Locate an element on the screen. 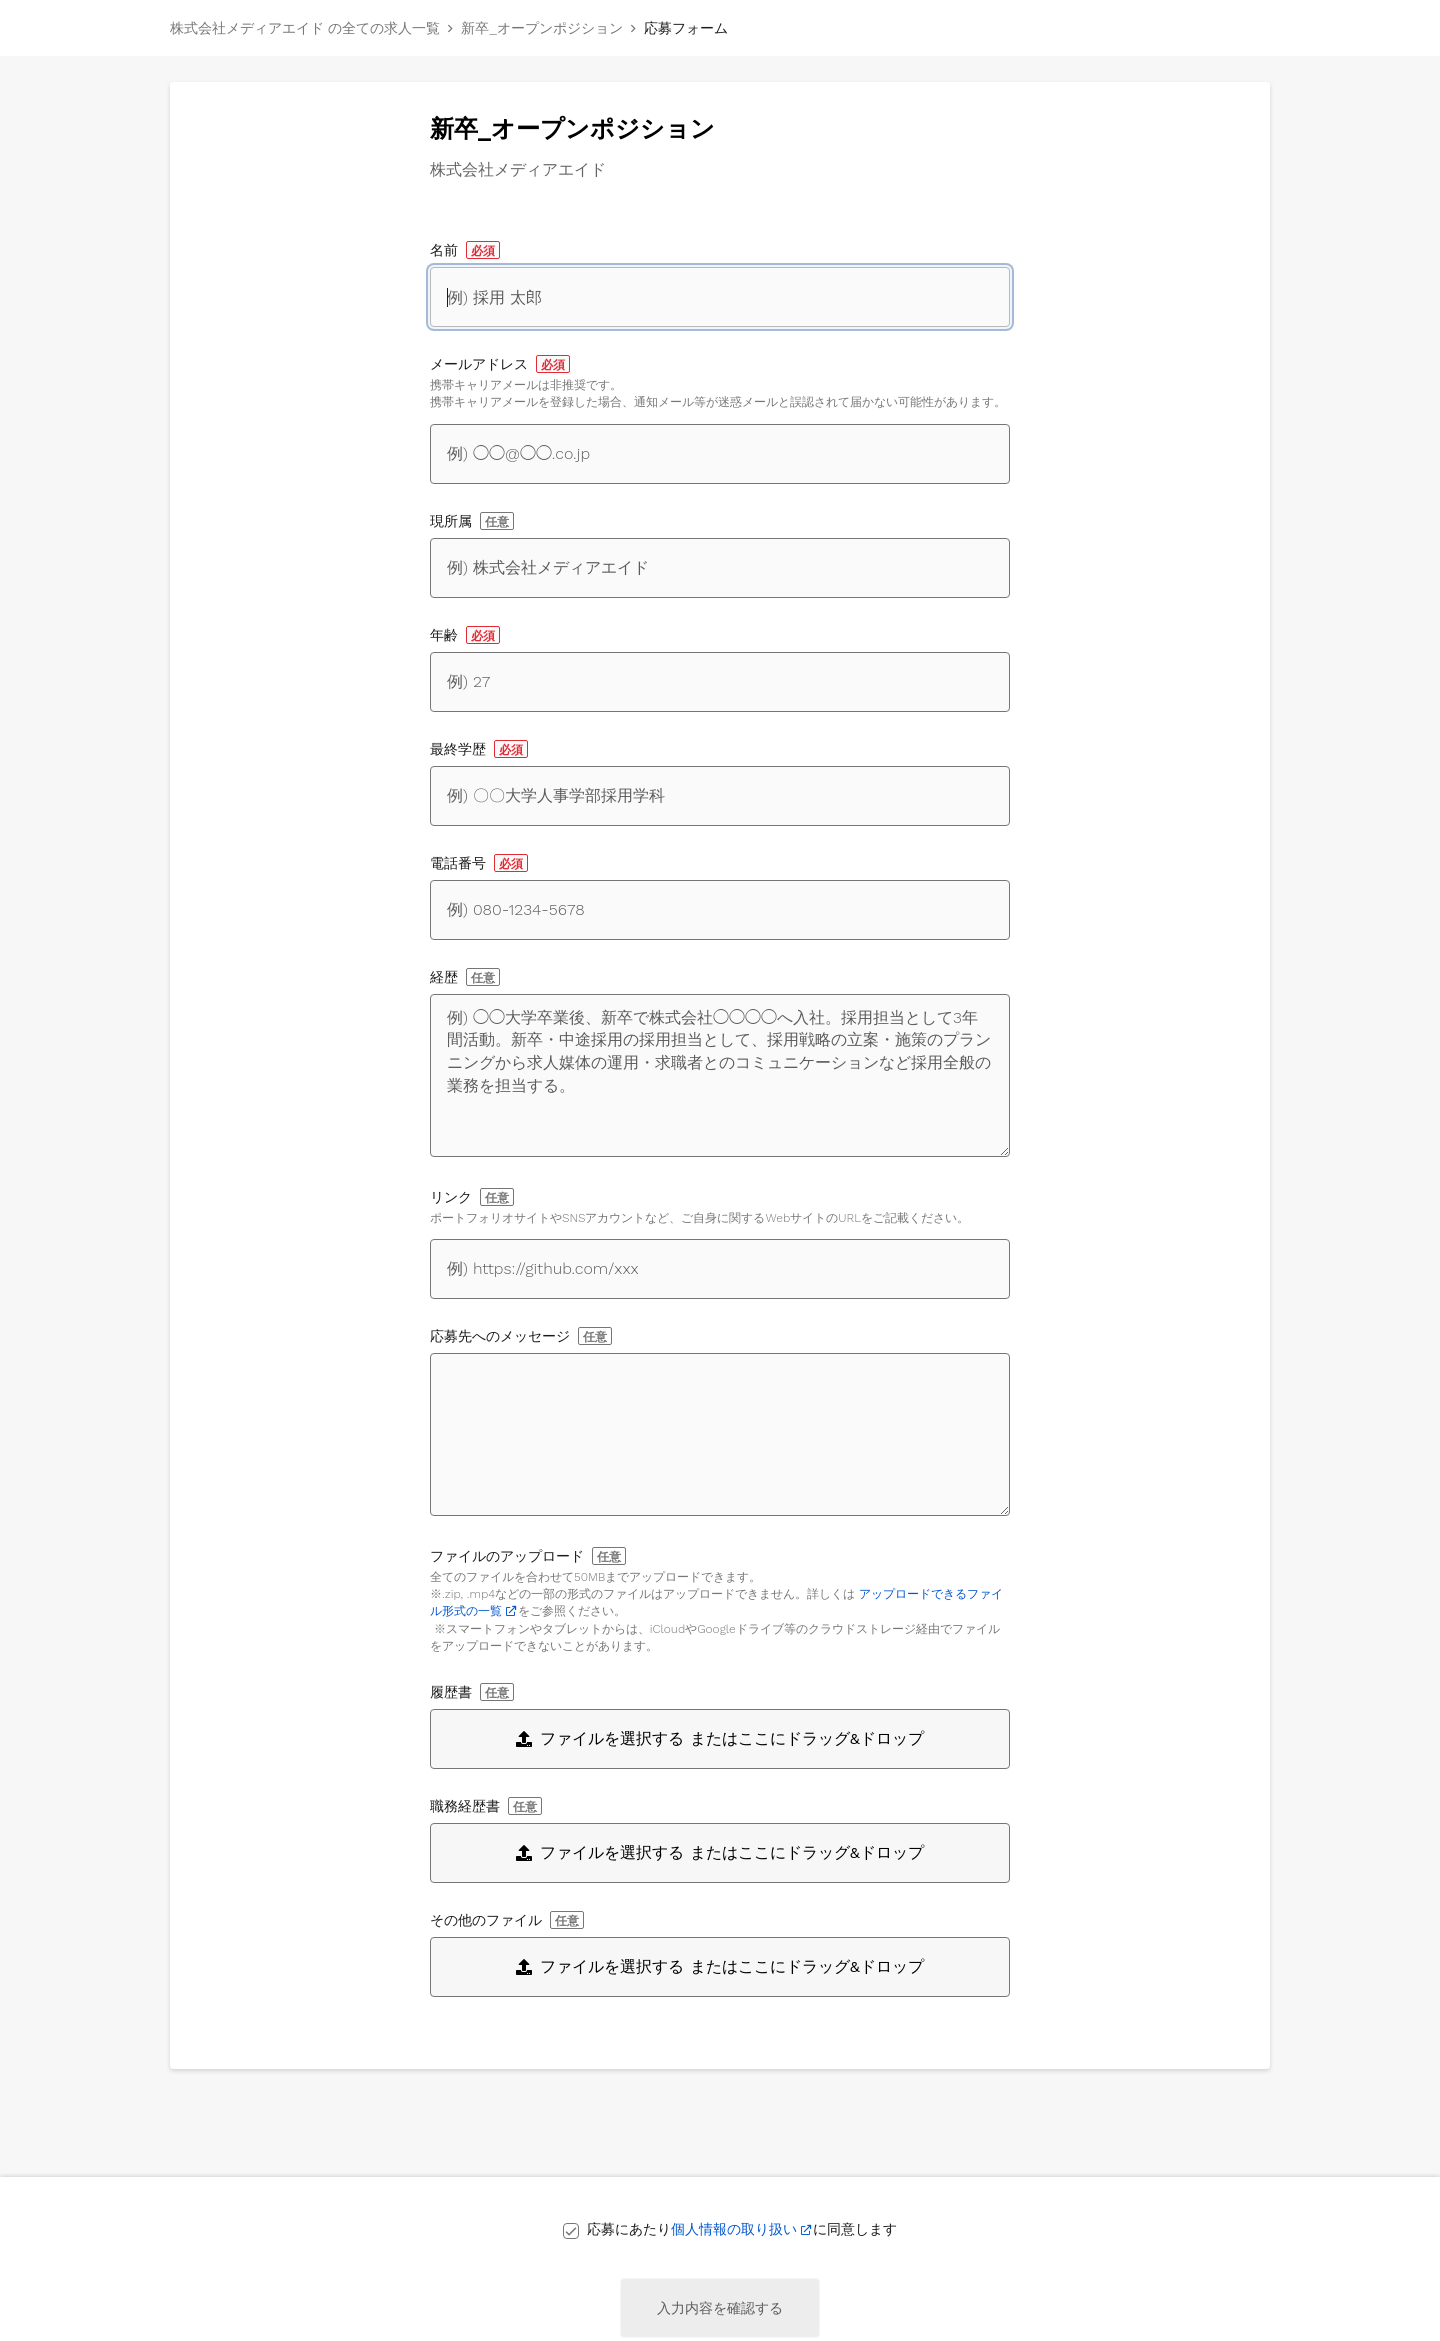  [最終学歴] is located at coordinates (720, 796).